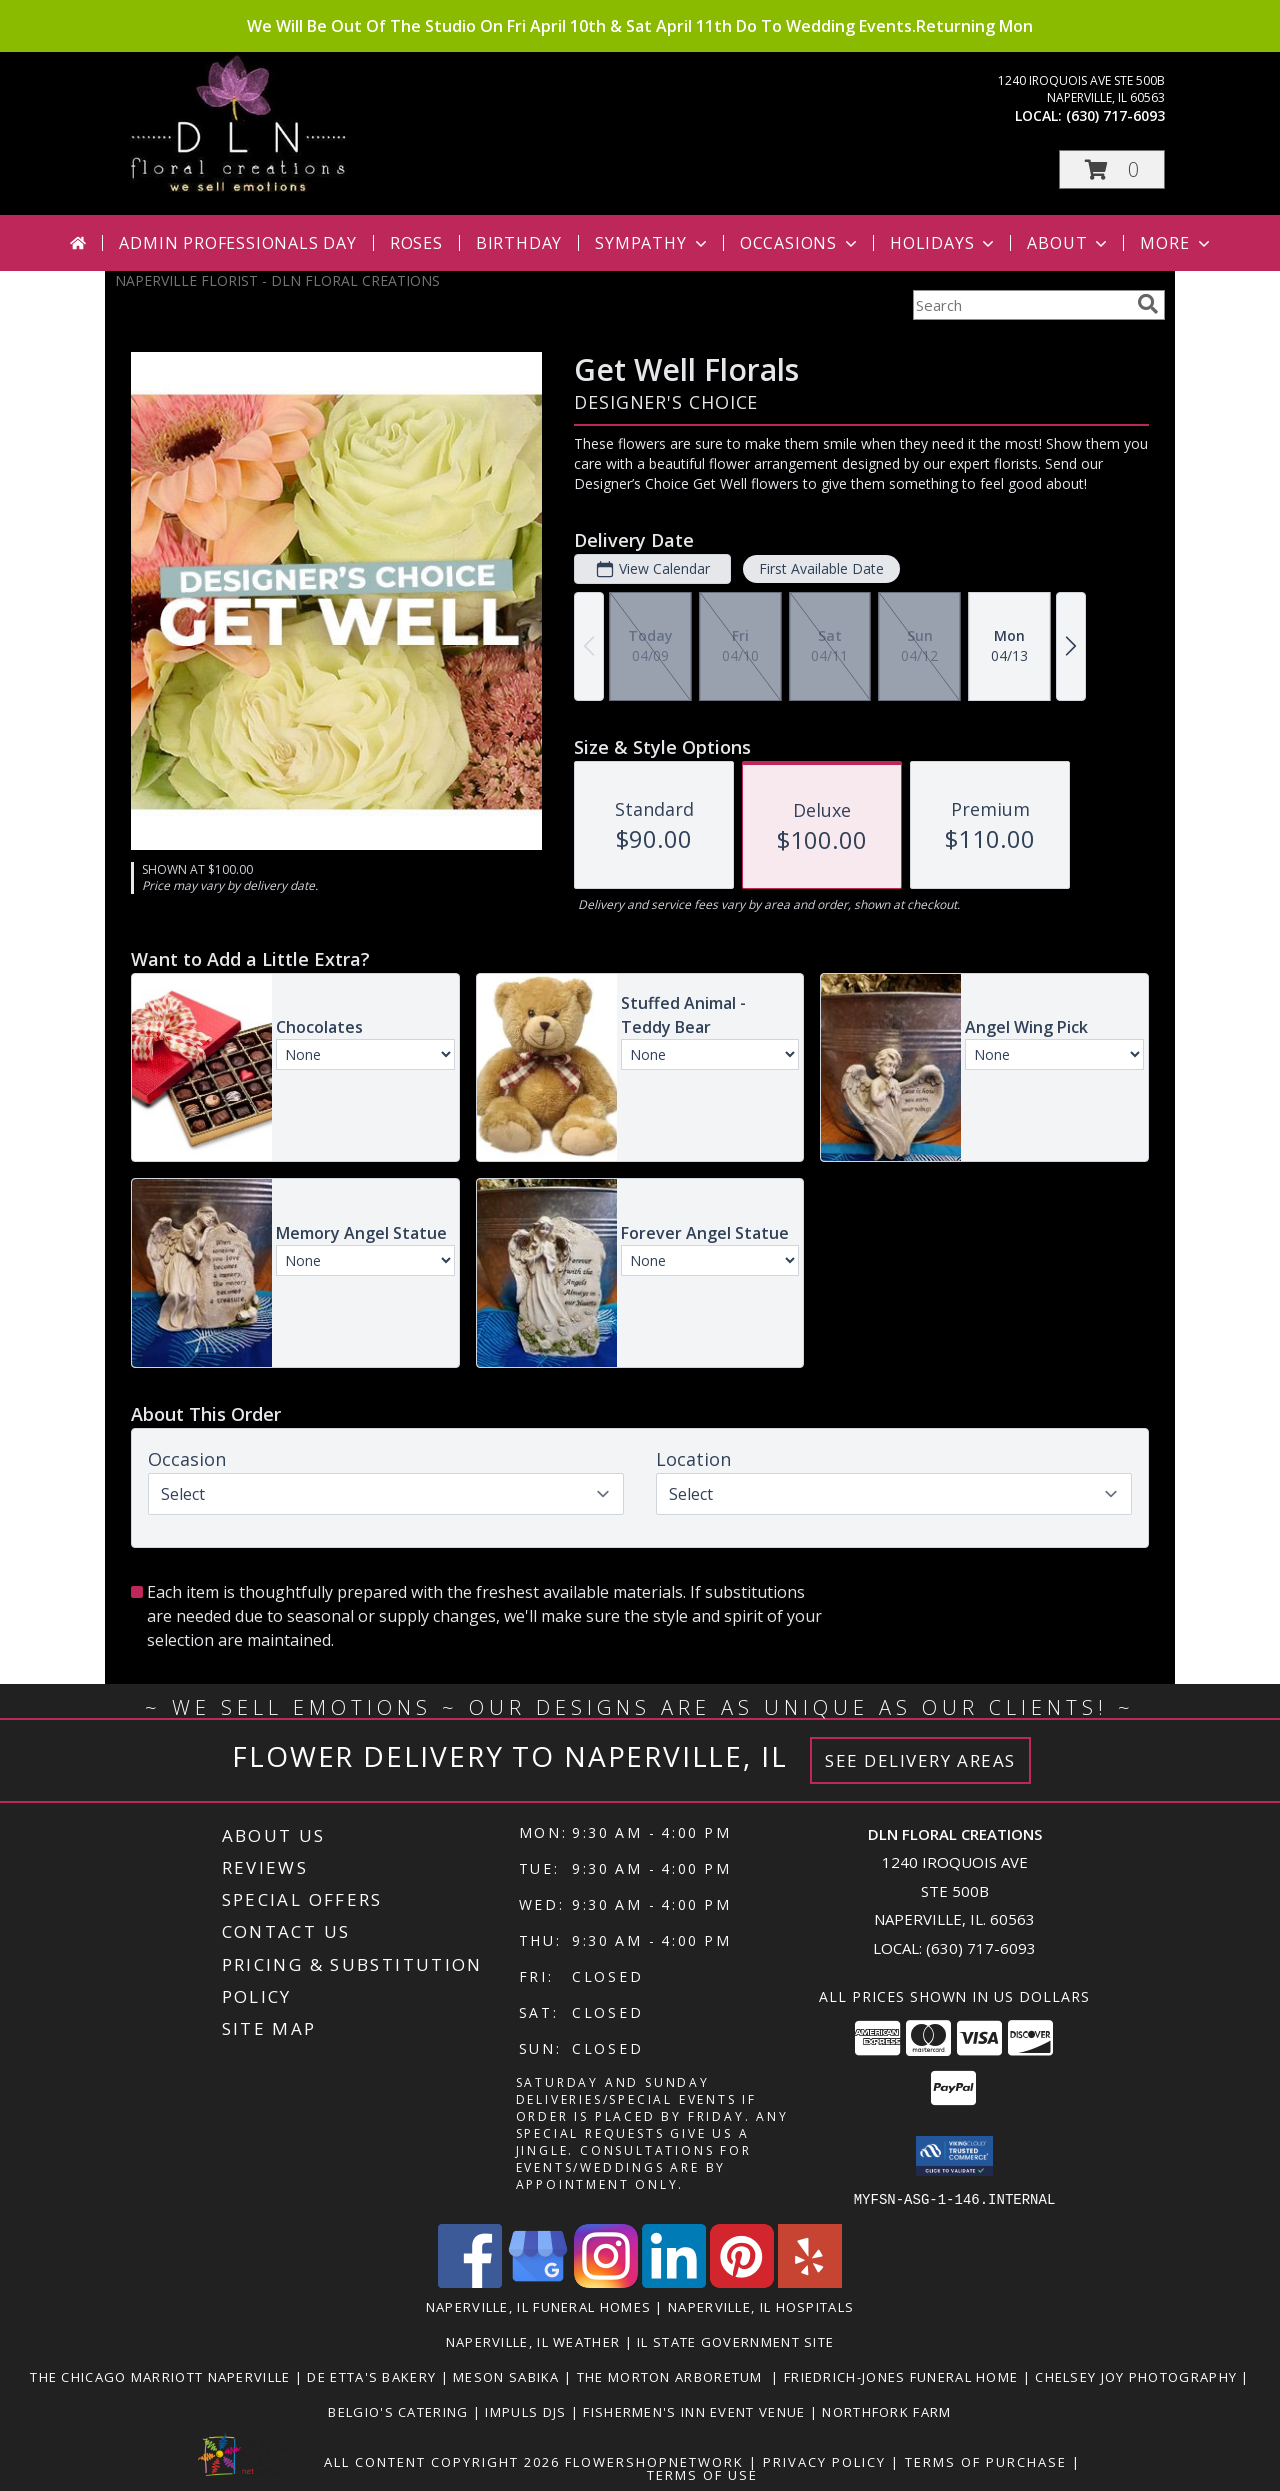 This screenshot has height=2491, width=1280. I want to click on Naperville, IL Hospitals [Naperville, IL Hospitals (opens in new window)], so click(761, 2306).